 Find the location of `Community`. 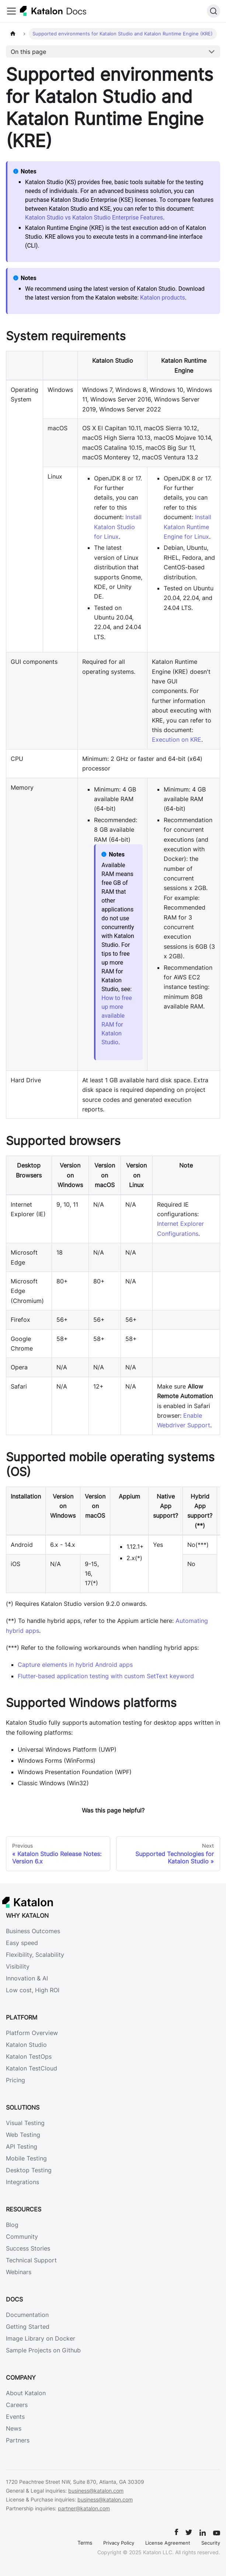

Community is located at coordinates (22, 2236).